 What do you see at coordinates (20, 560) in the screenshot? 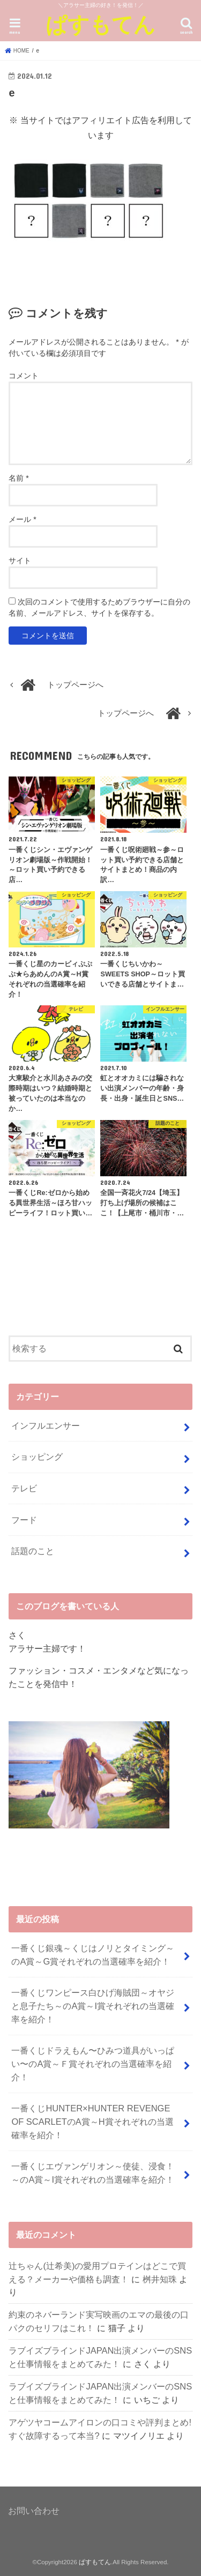
I see `サイト` at bounding box center [20, 560].